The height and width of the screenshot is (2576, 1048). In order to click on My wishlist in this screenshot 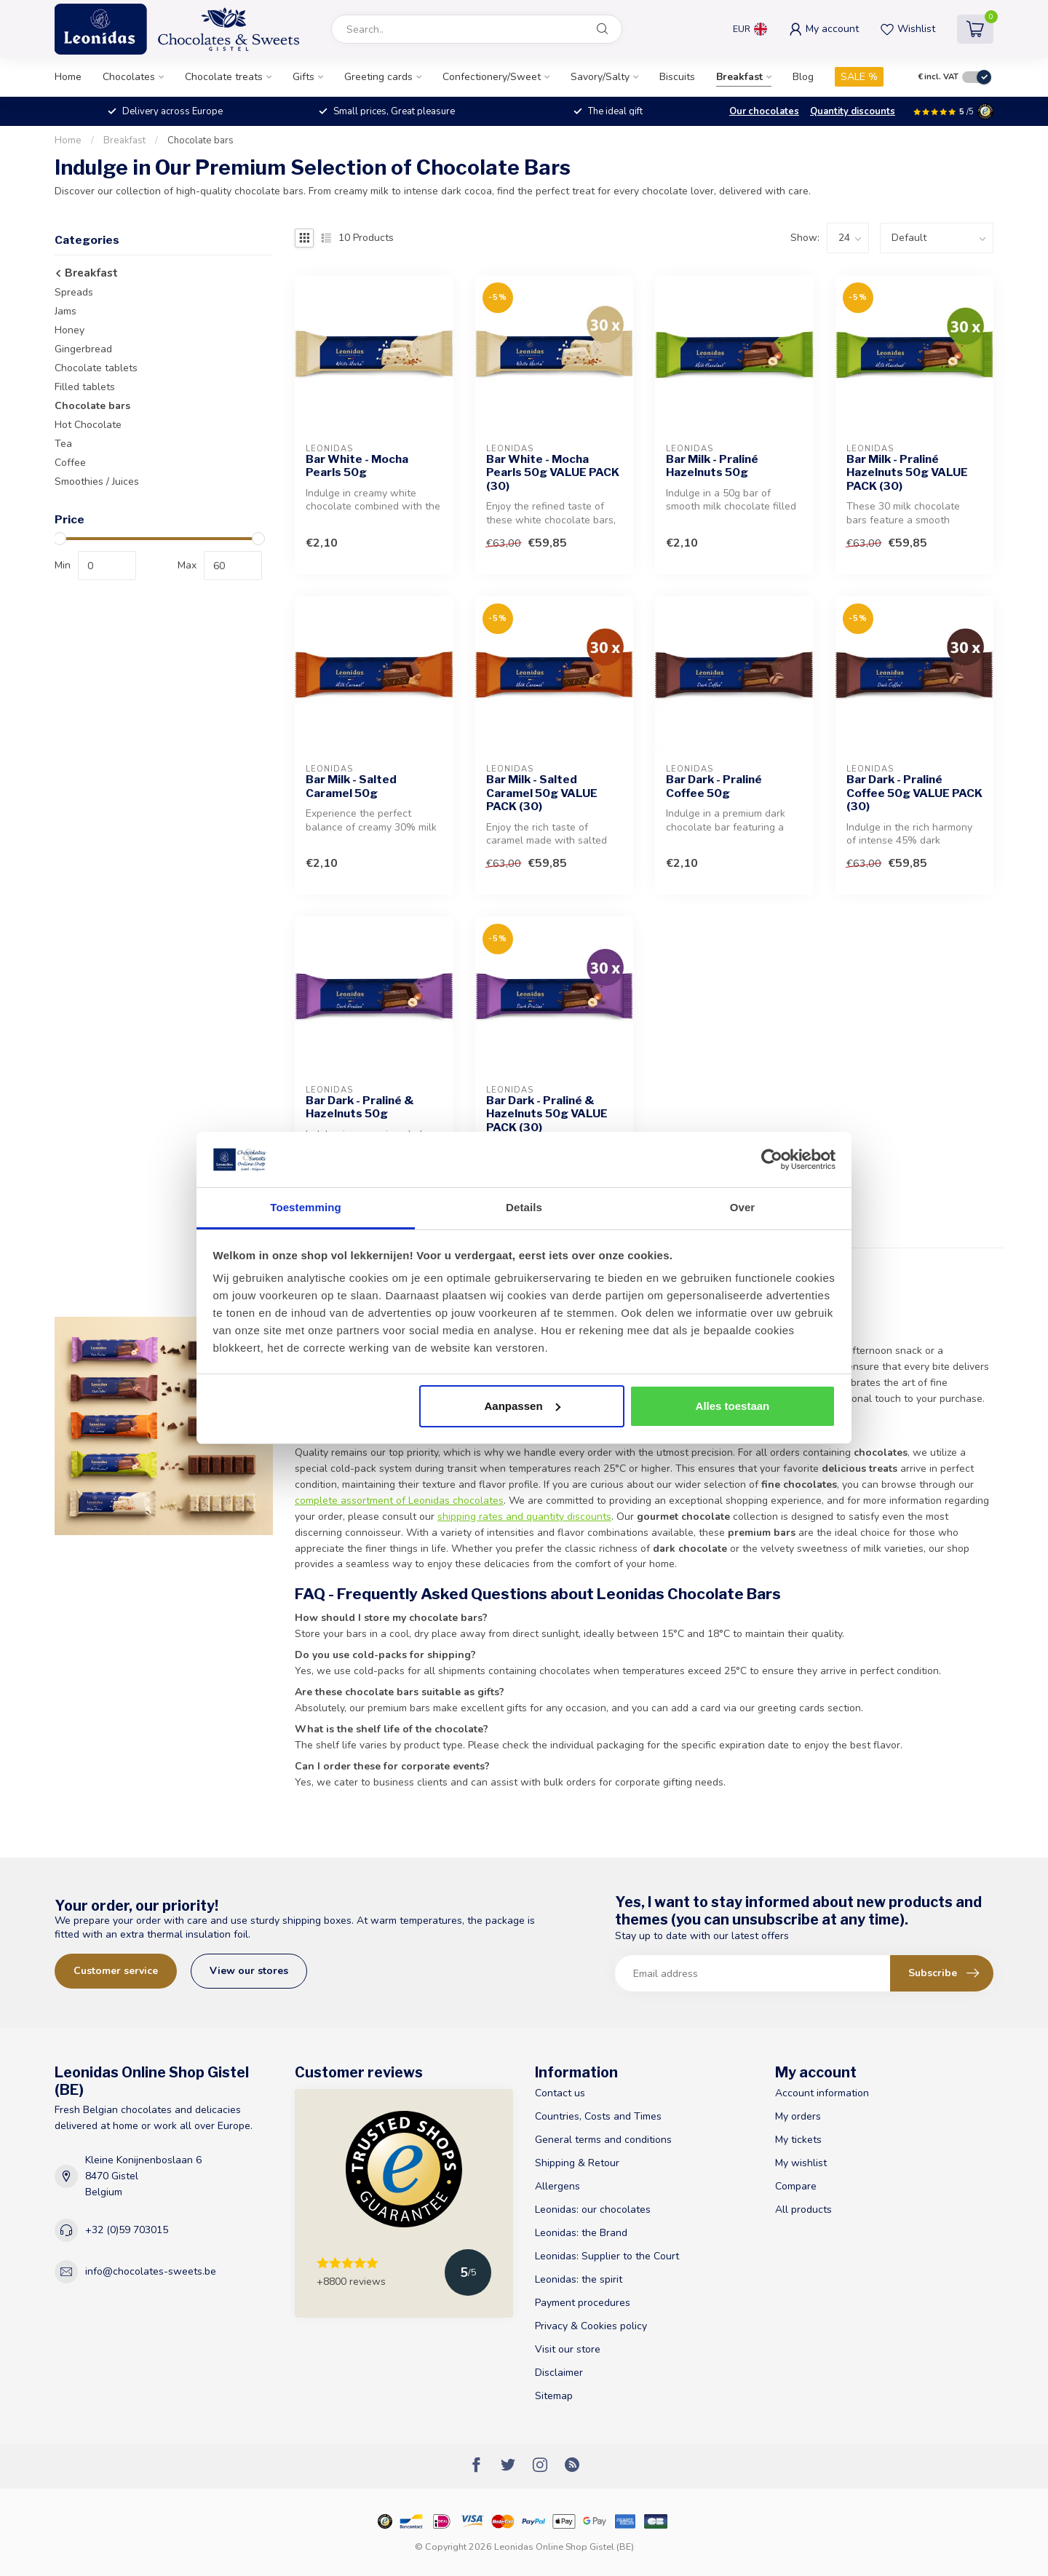, I will do `click(801, 2163)`.